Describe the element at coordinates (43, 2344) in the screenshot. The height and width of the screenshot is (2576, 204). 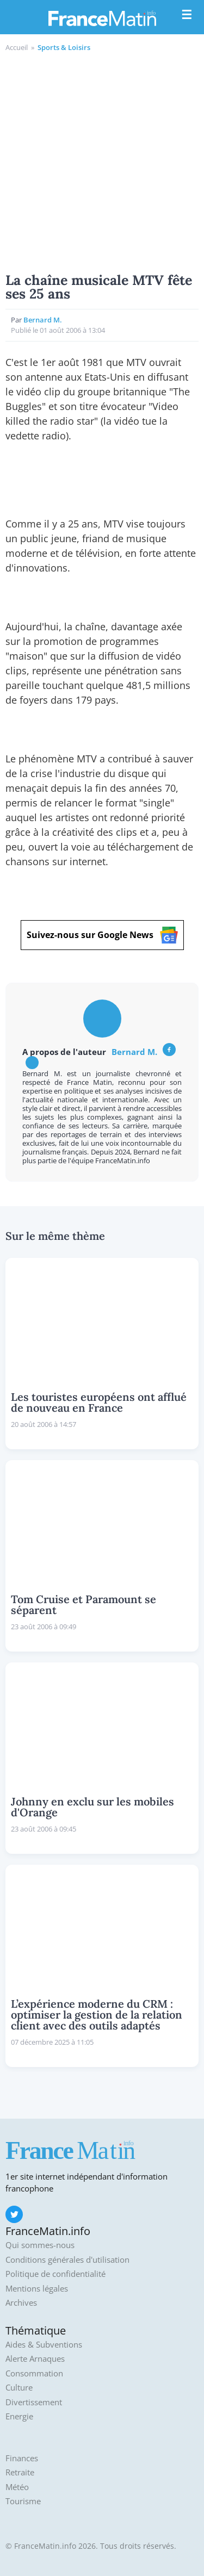
I see `Aides & Subventions` at that location.